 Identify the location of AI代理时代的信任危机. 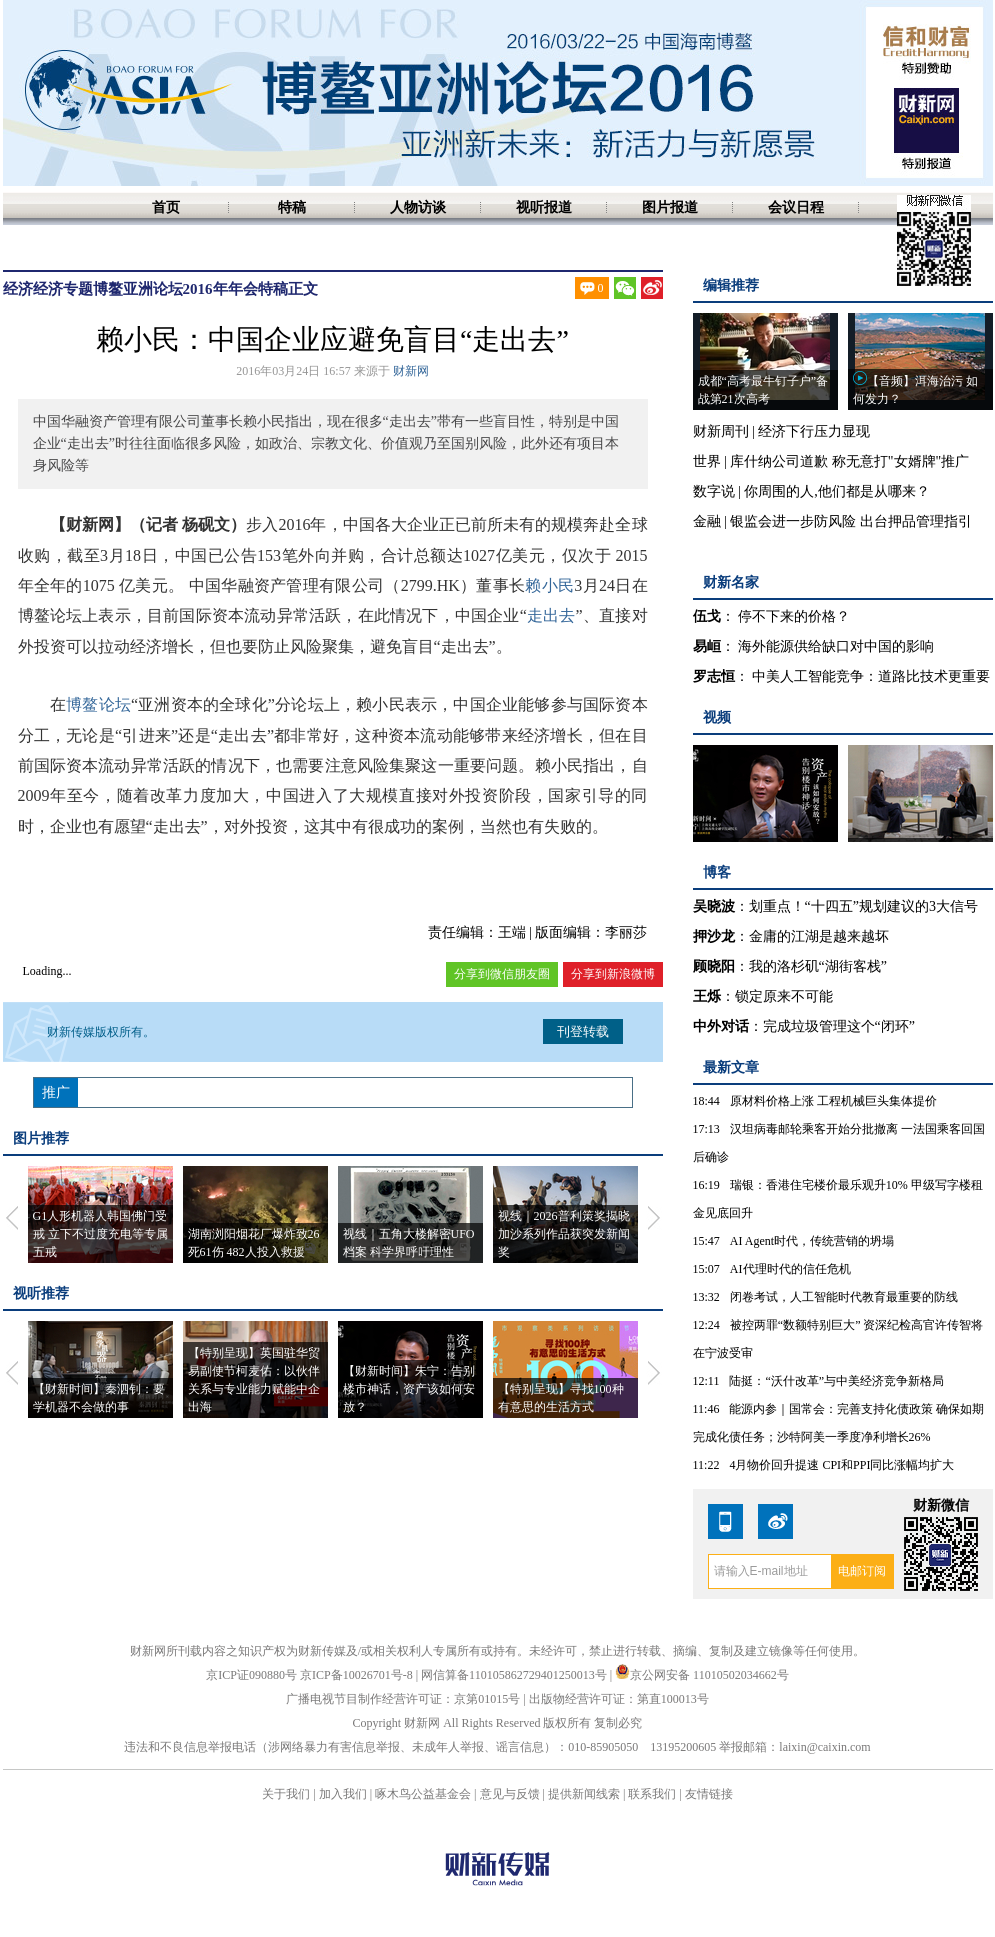
(790, 1269).